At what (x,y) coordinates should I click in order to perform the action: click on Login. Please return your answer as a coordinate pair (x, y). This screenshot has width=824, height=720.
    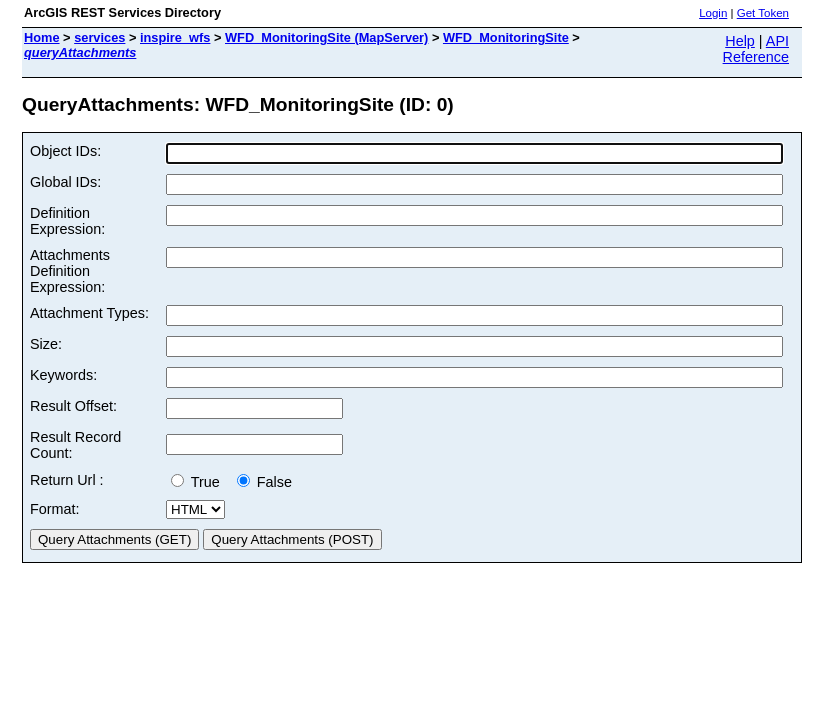
    Looking at the image, I should click on (713, 13).